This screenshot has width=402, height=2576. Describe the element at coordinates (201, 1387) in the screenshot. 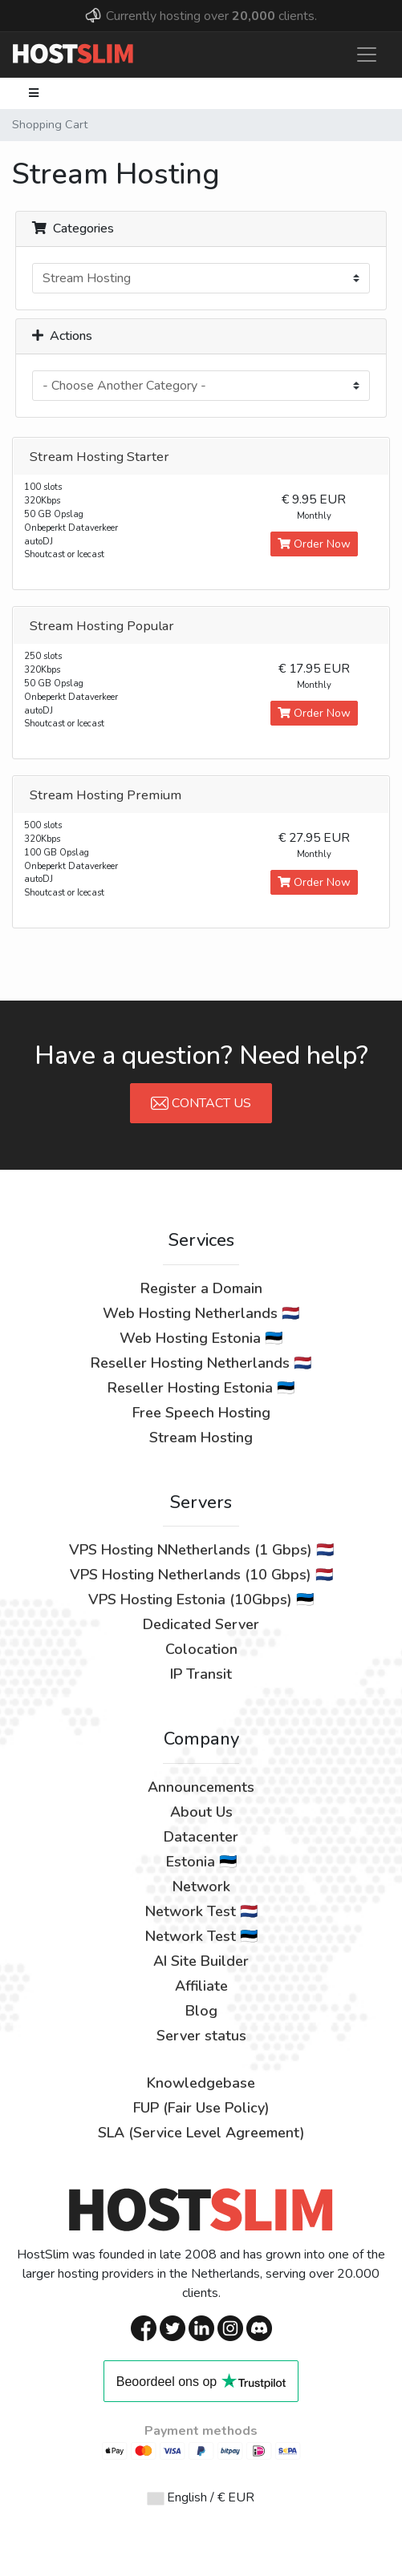

I see `Reseller Hosting Estonia 🇪🇪` at that location.